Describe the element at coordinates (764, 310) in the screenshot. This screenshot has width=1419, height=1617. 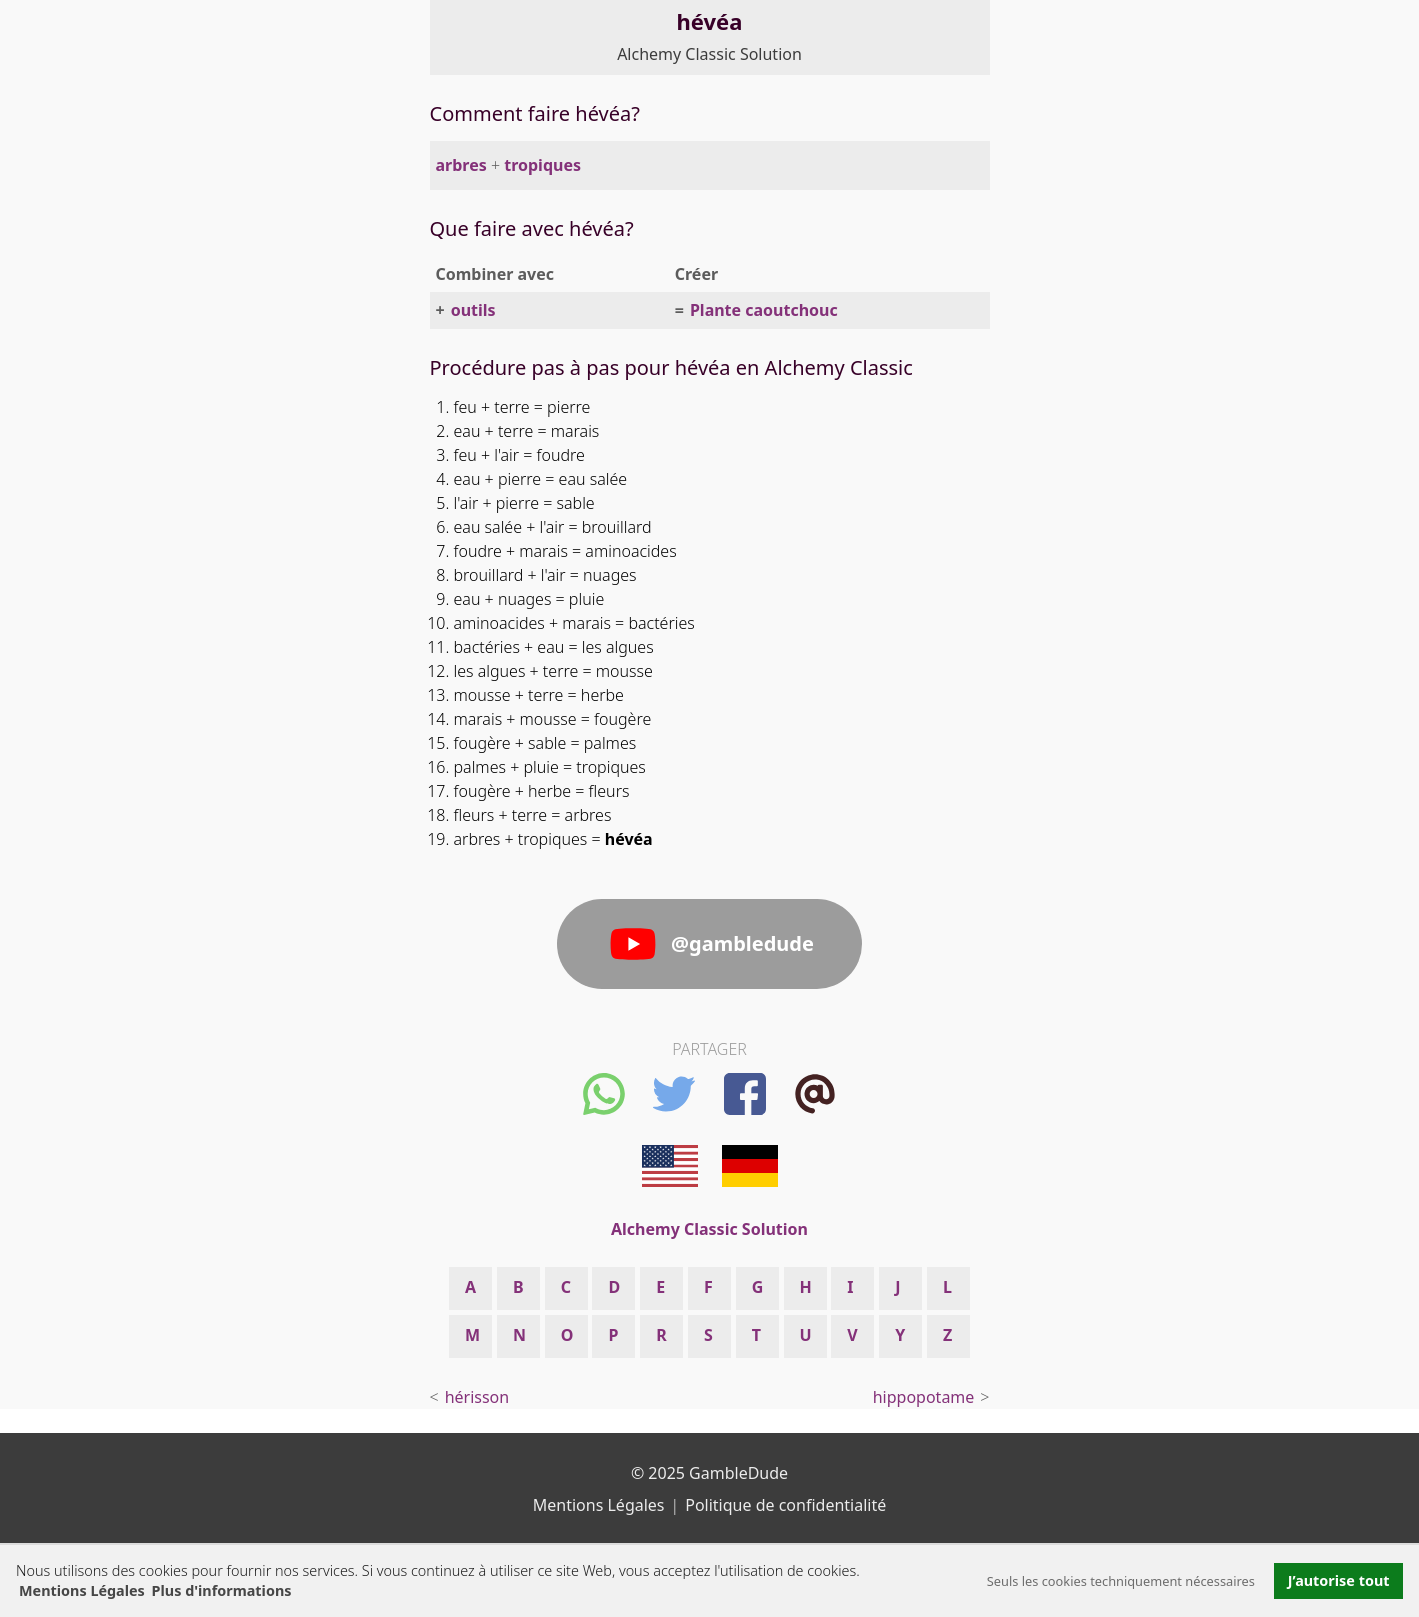
I see `Plante caoutchouc` at that location.